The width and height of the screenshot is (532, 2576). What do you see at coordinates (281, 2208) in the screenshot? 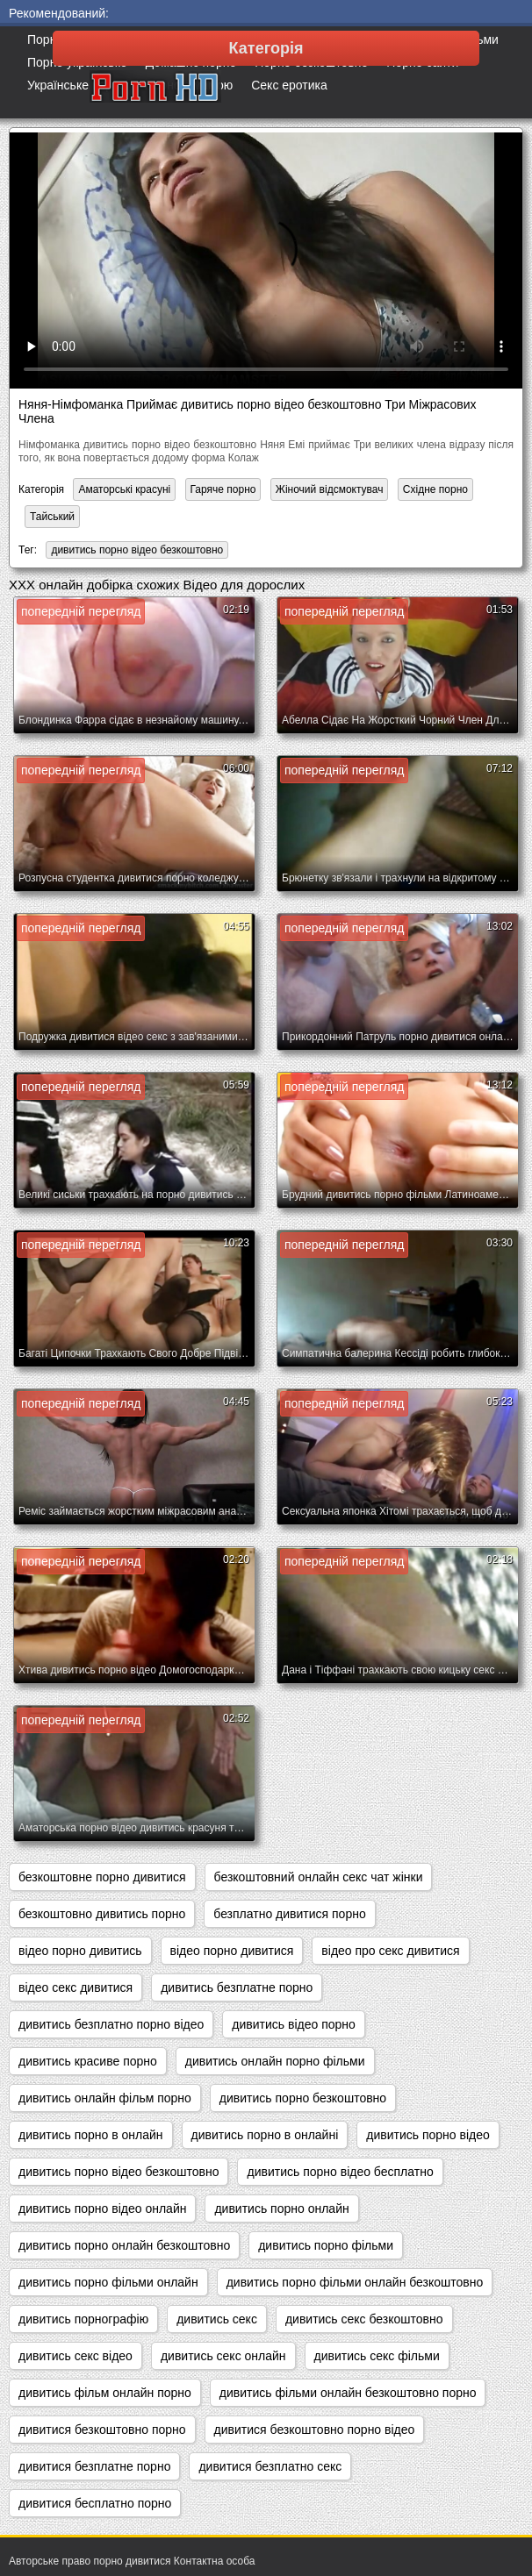
I see `дивитись порно онлайн` at bounding box center [281, 2208].